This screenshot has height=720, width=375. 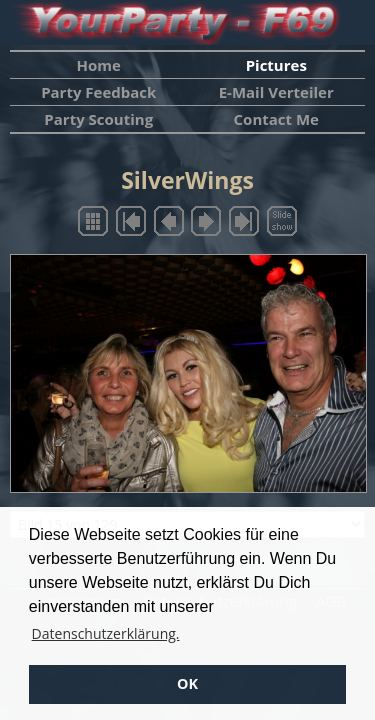 I want to click on Home, so click(x=99, y=65).